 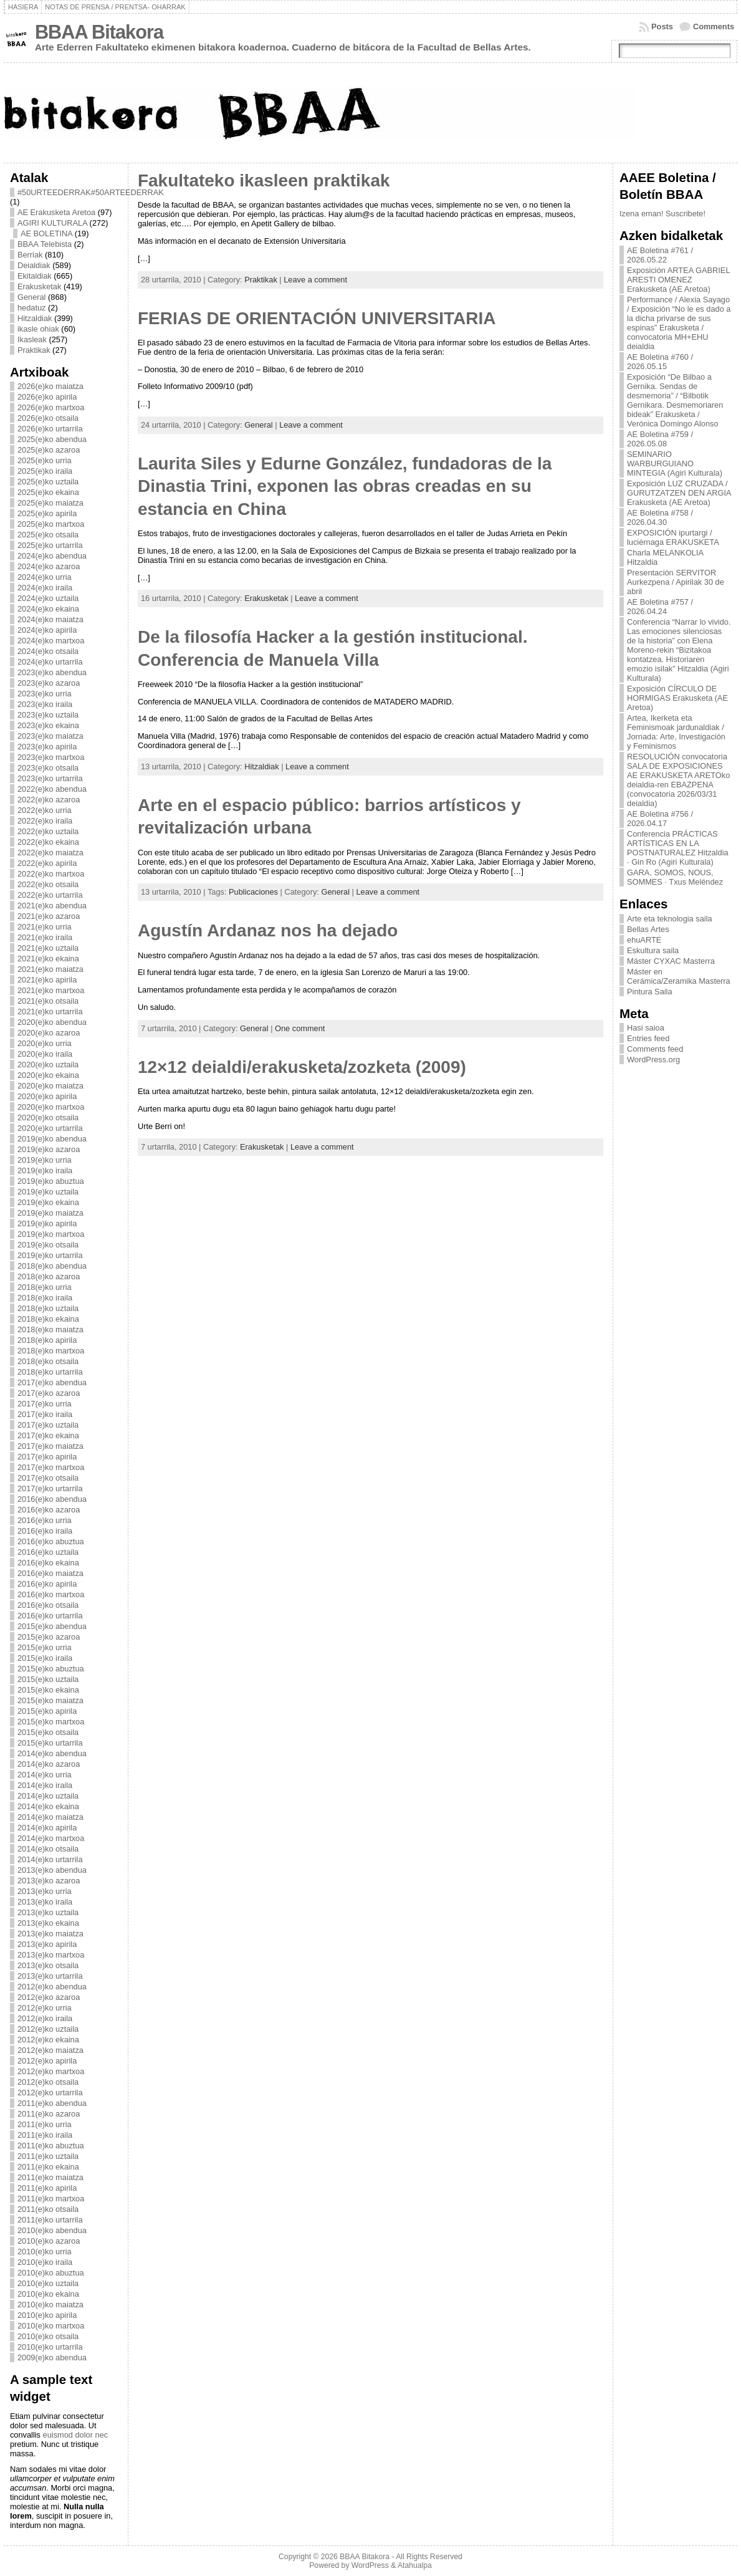 I want to click on 2022(e)ko maiatza, so click(x=50, y=852).